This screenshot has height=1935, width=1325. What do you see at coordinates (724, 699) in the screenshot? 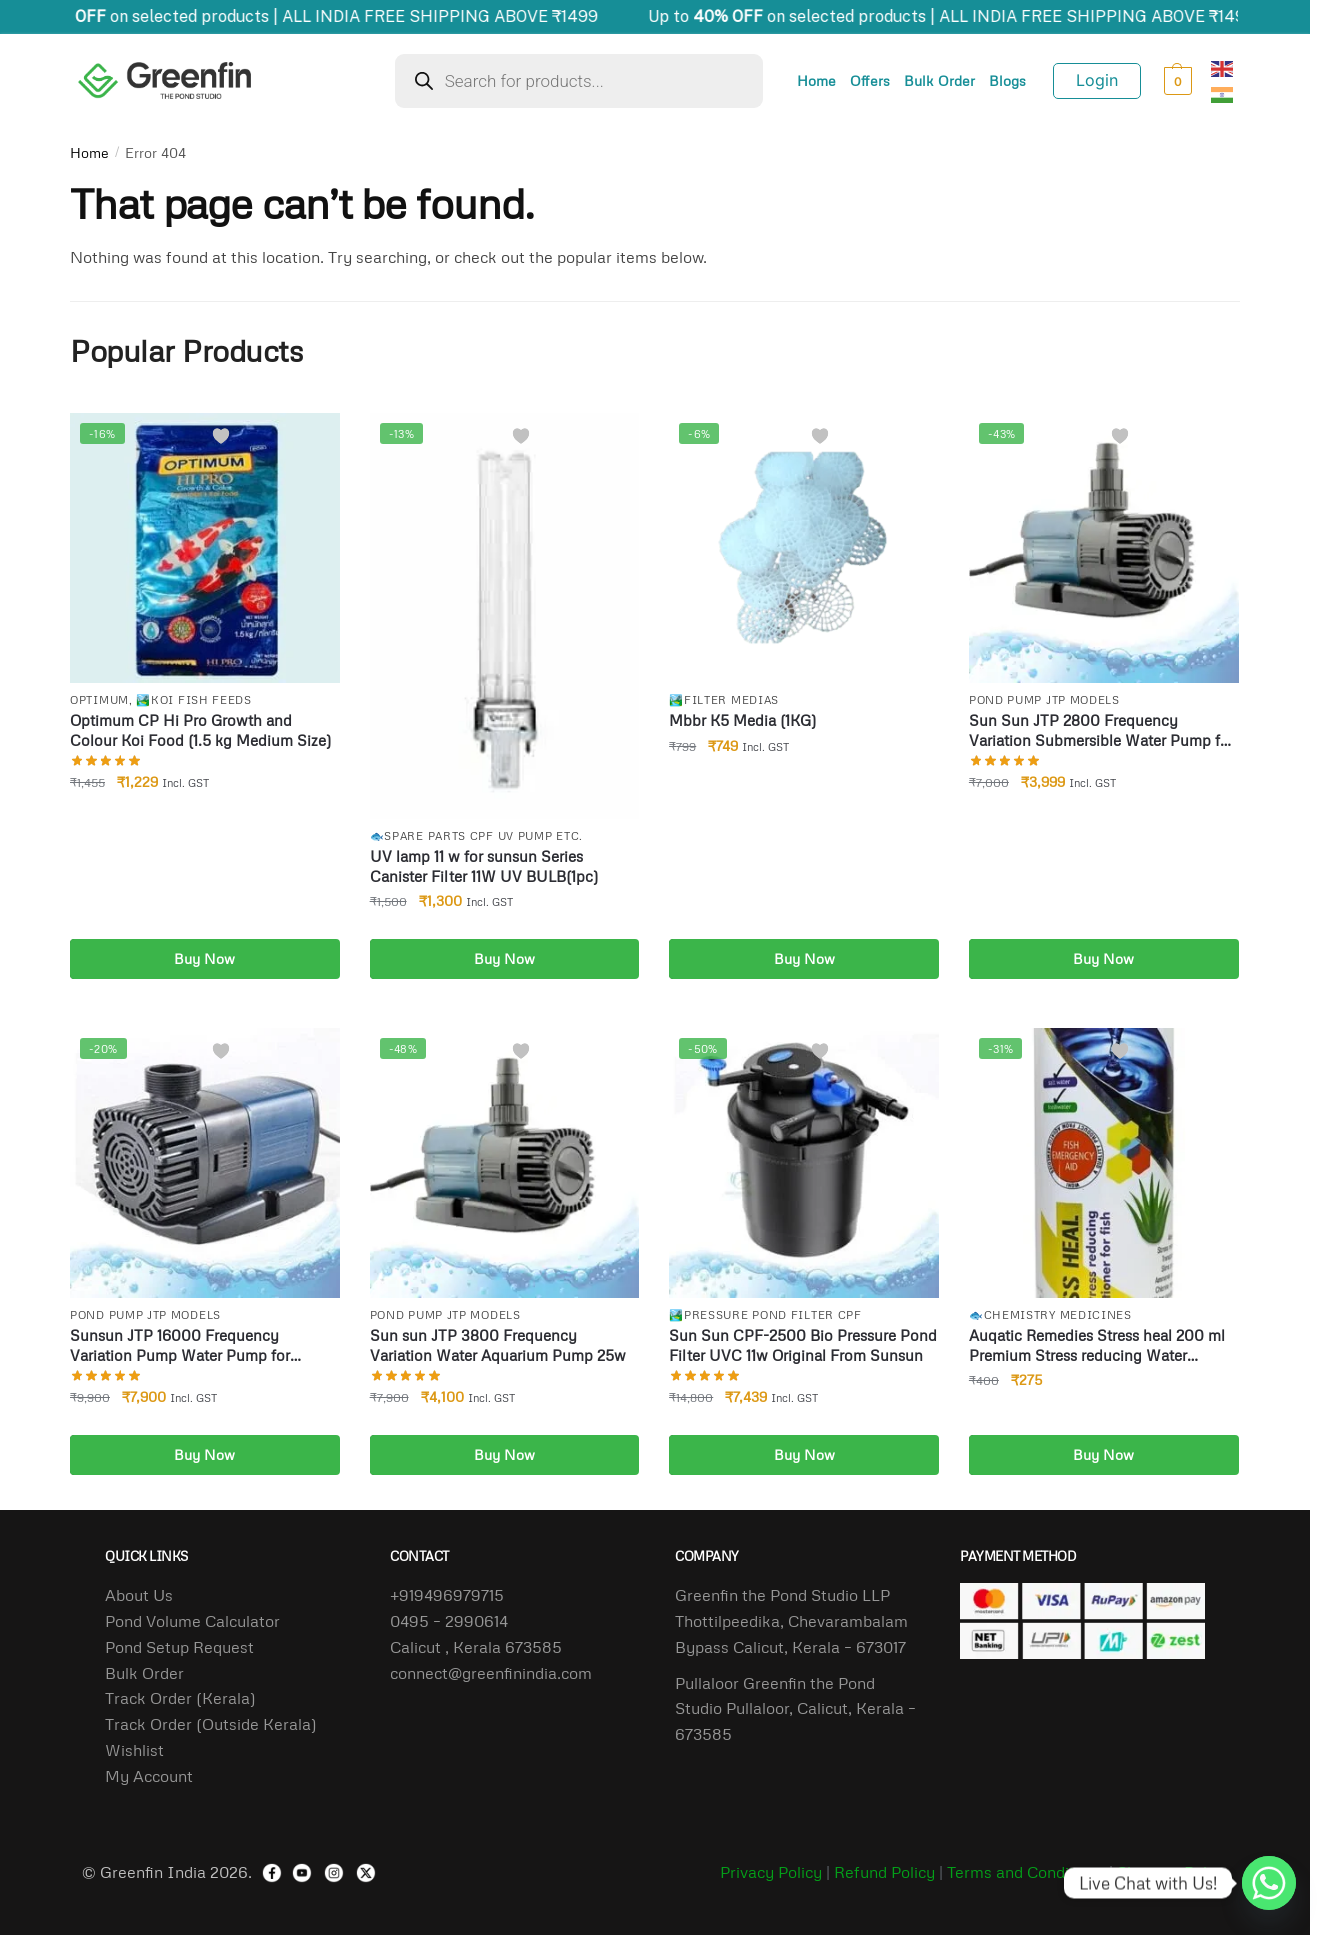
I see `🏞️Filter Medias` at bounding box center [724, 699].